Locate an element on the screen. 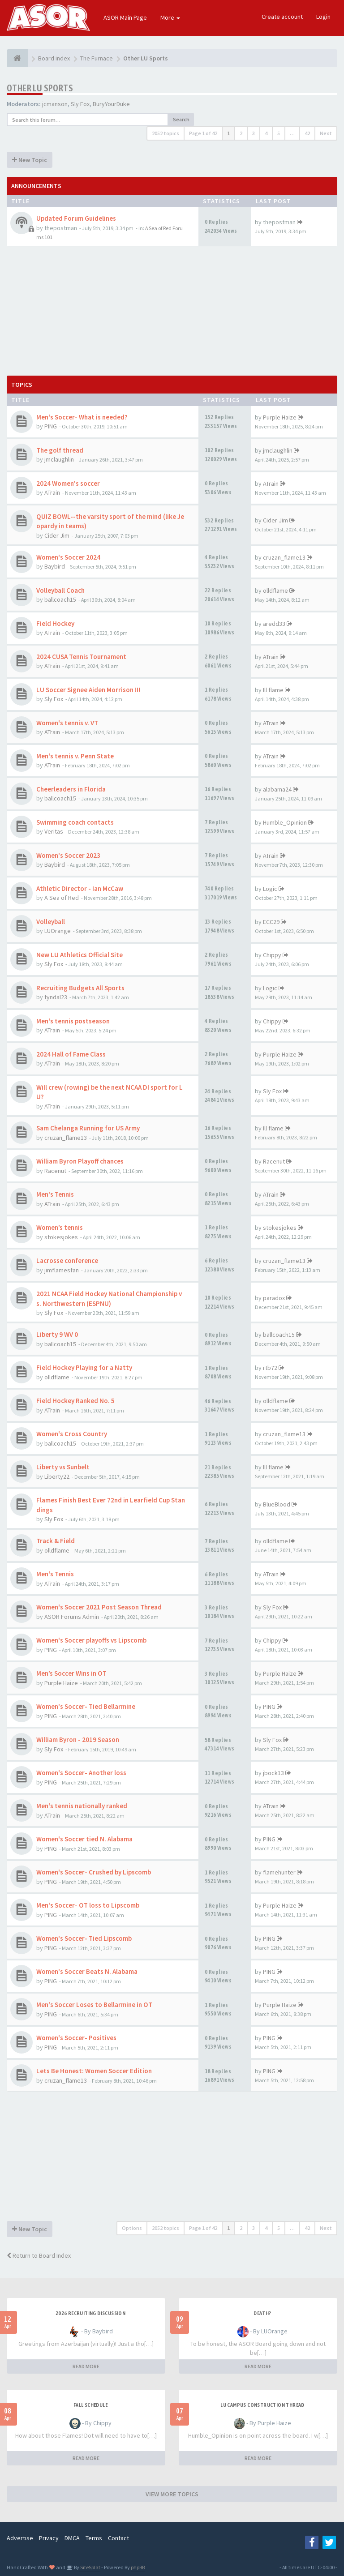 The width and height of the screenshot is (344, 2576). 2 [button] is located at coordinates (241, 133).